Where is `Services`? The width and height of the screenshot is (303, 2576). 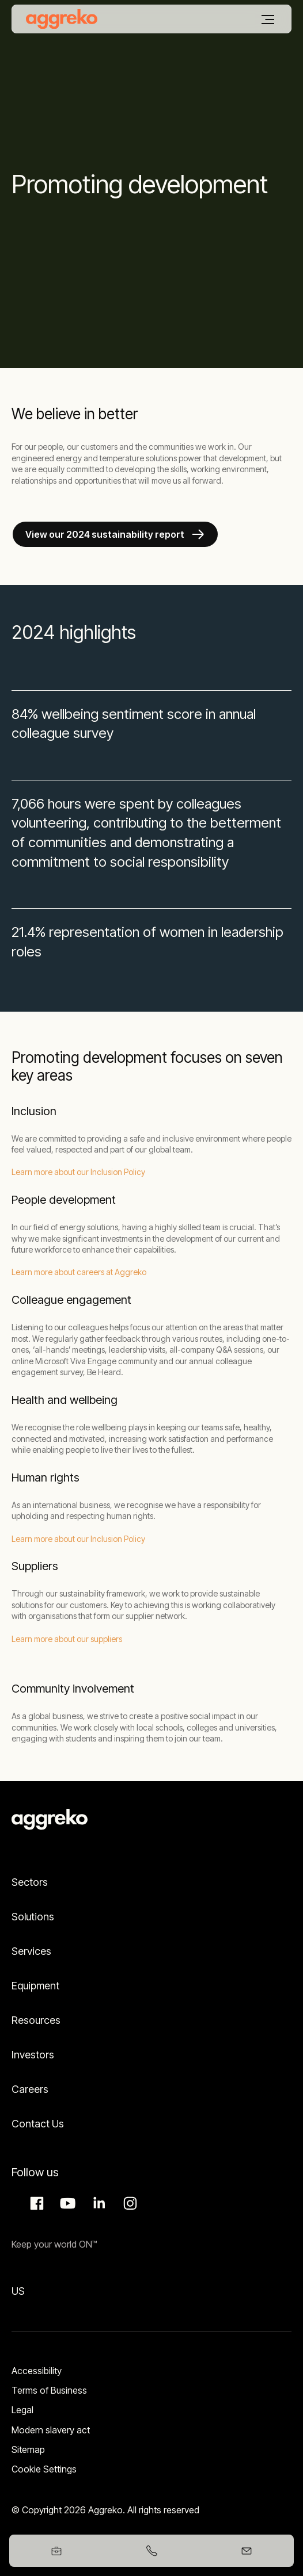
Services is located at coordinates (31, 1951).